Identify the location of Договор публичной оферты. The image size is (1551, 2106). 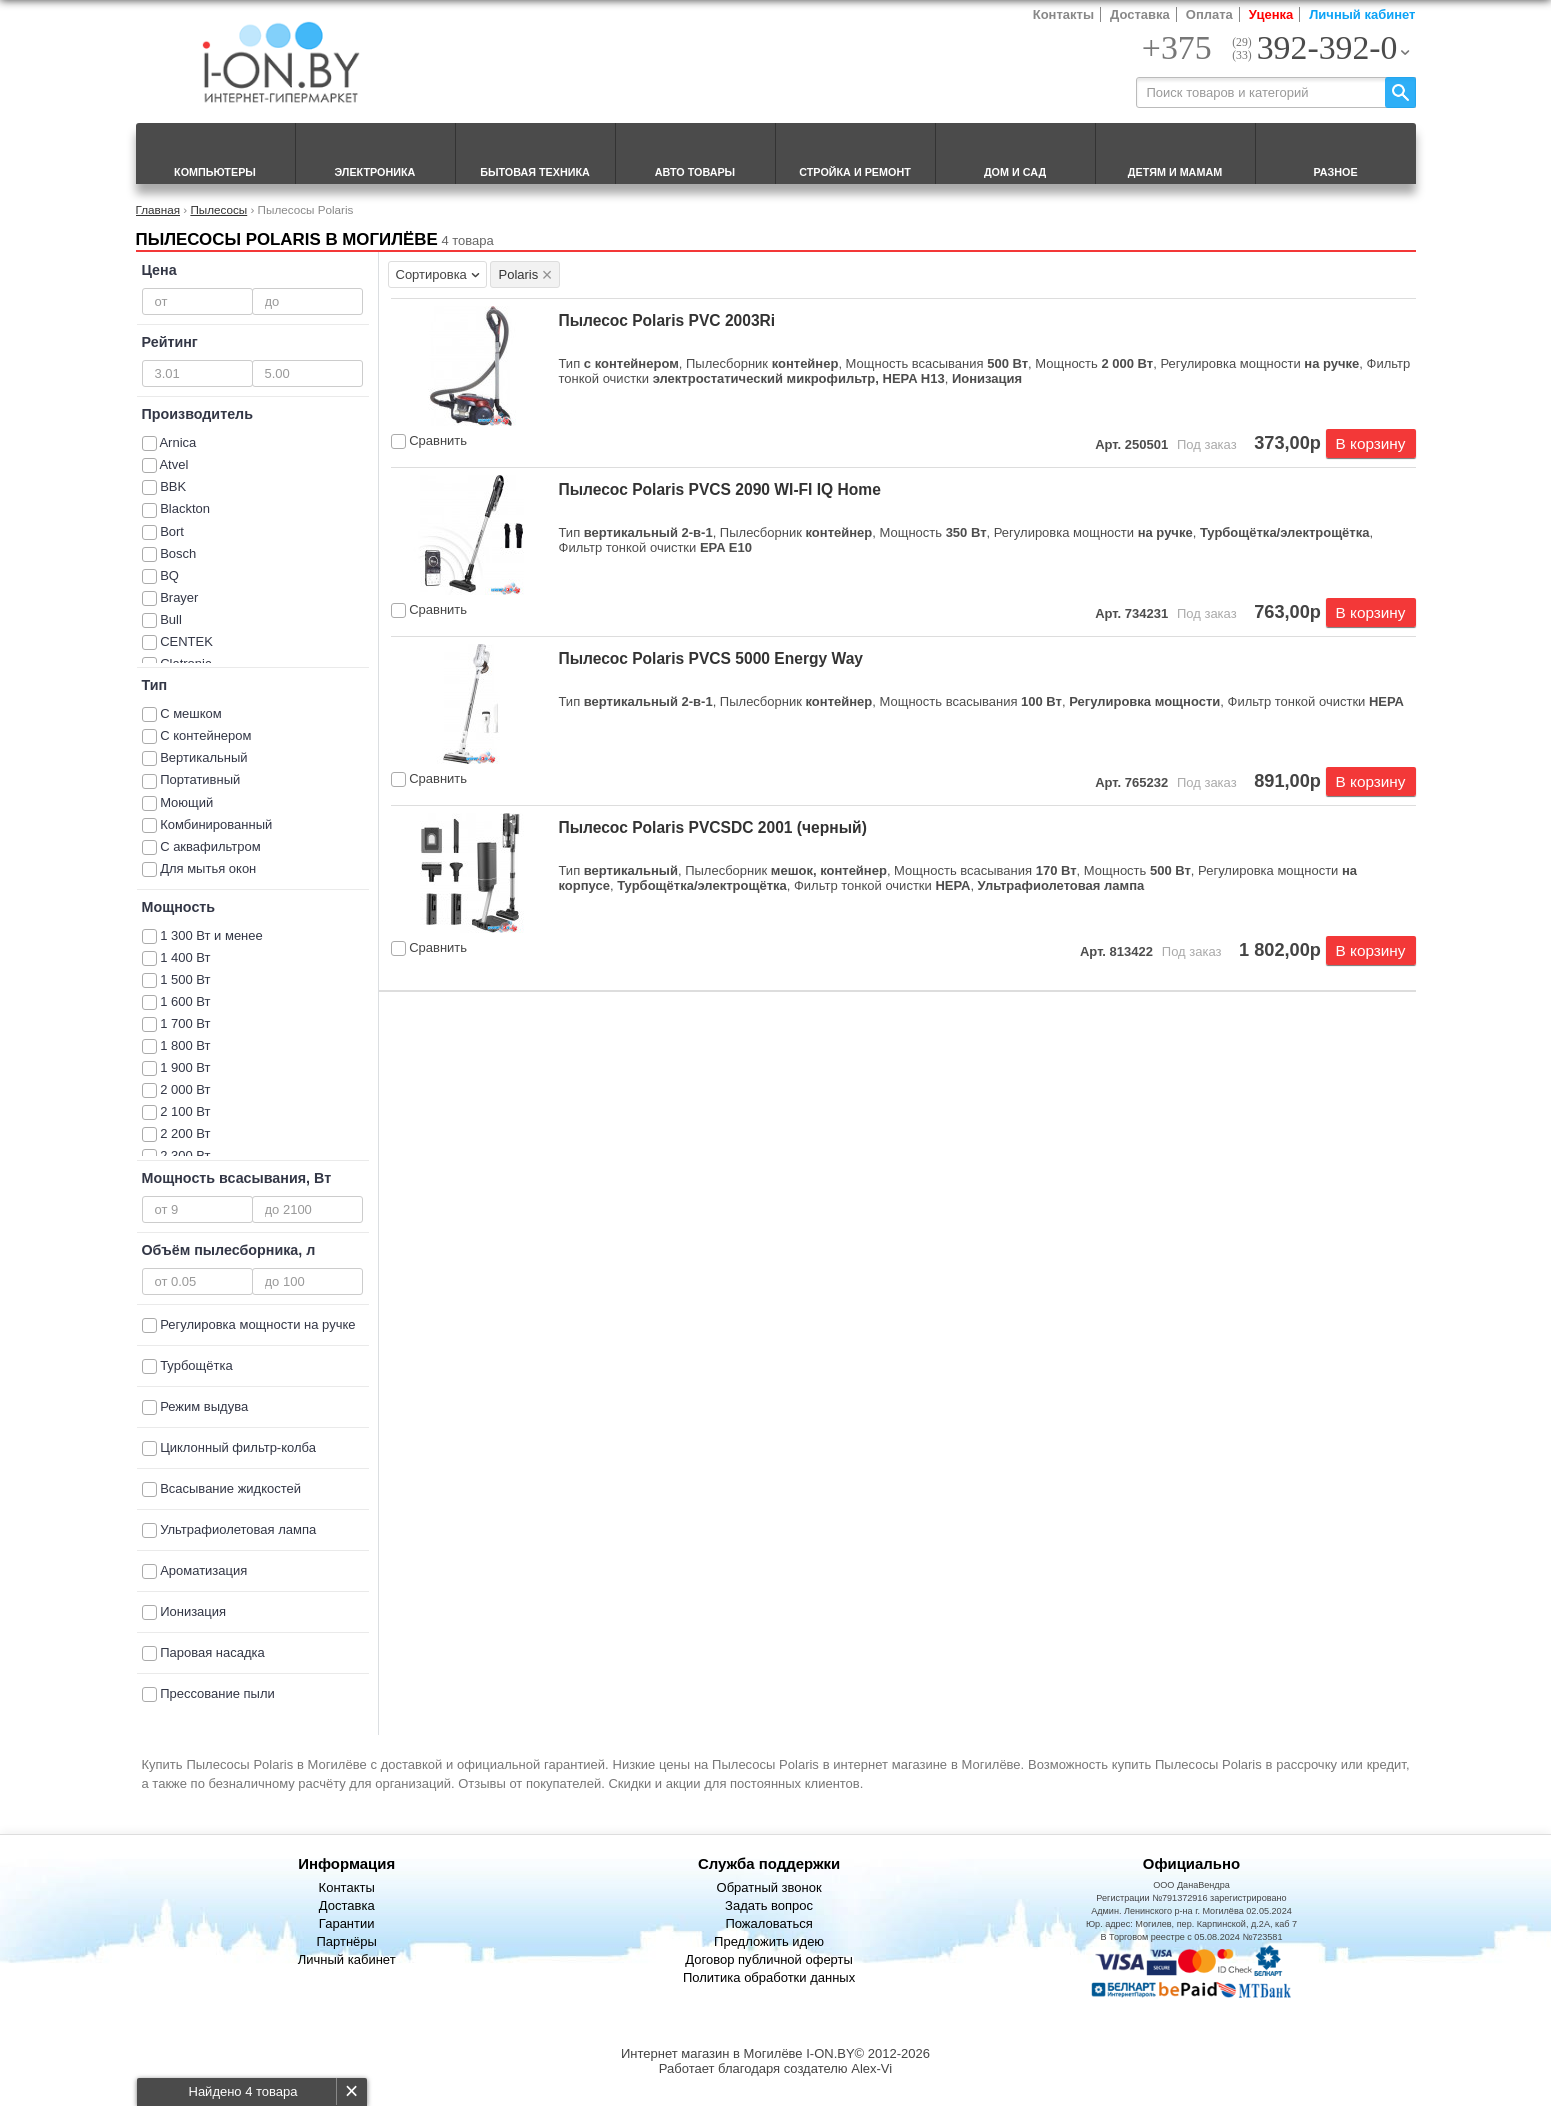
(769, 1959).